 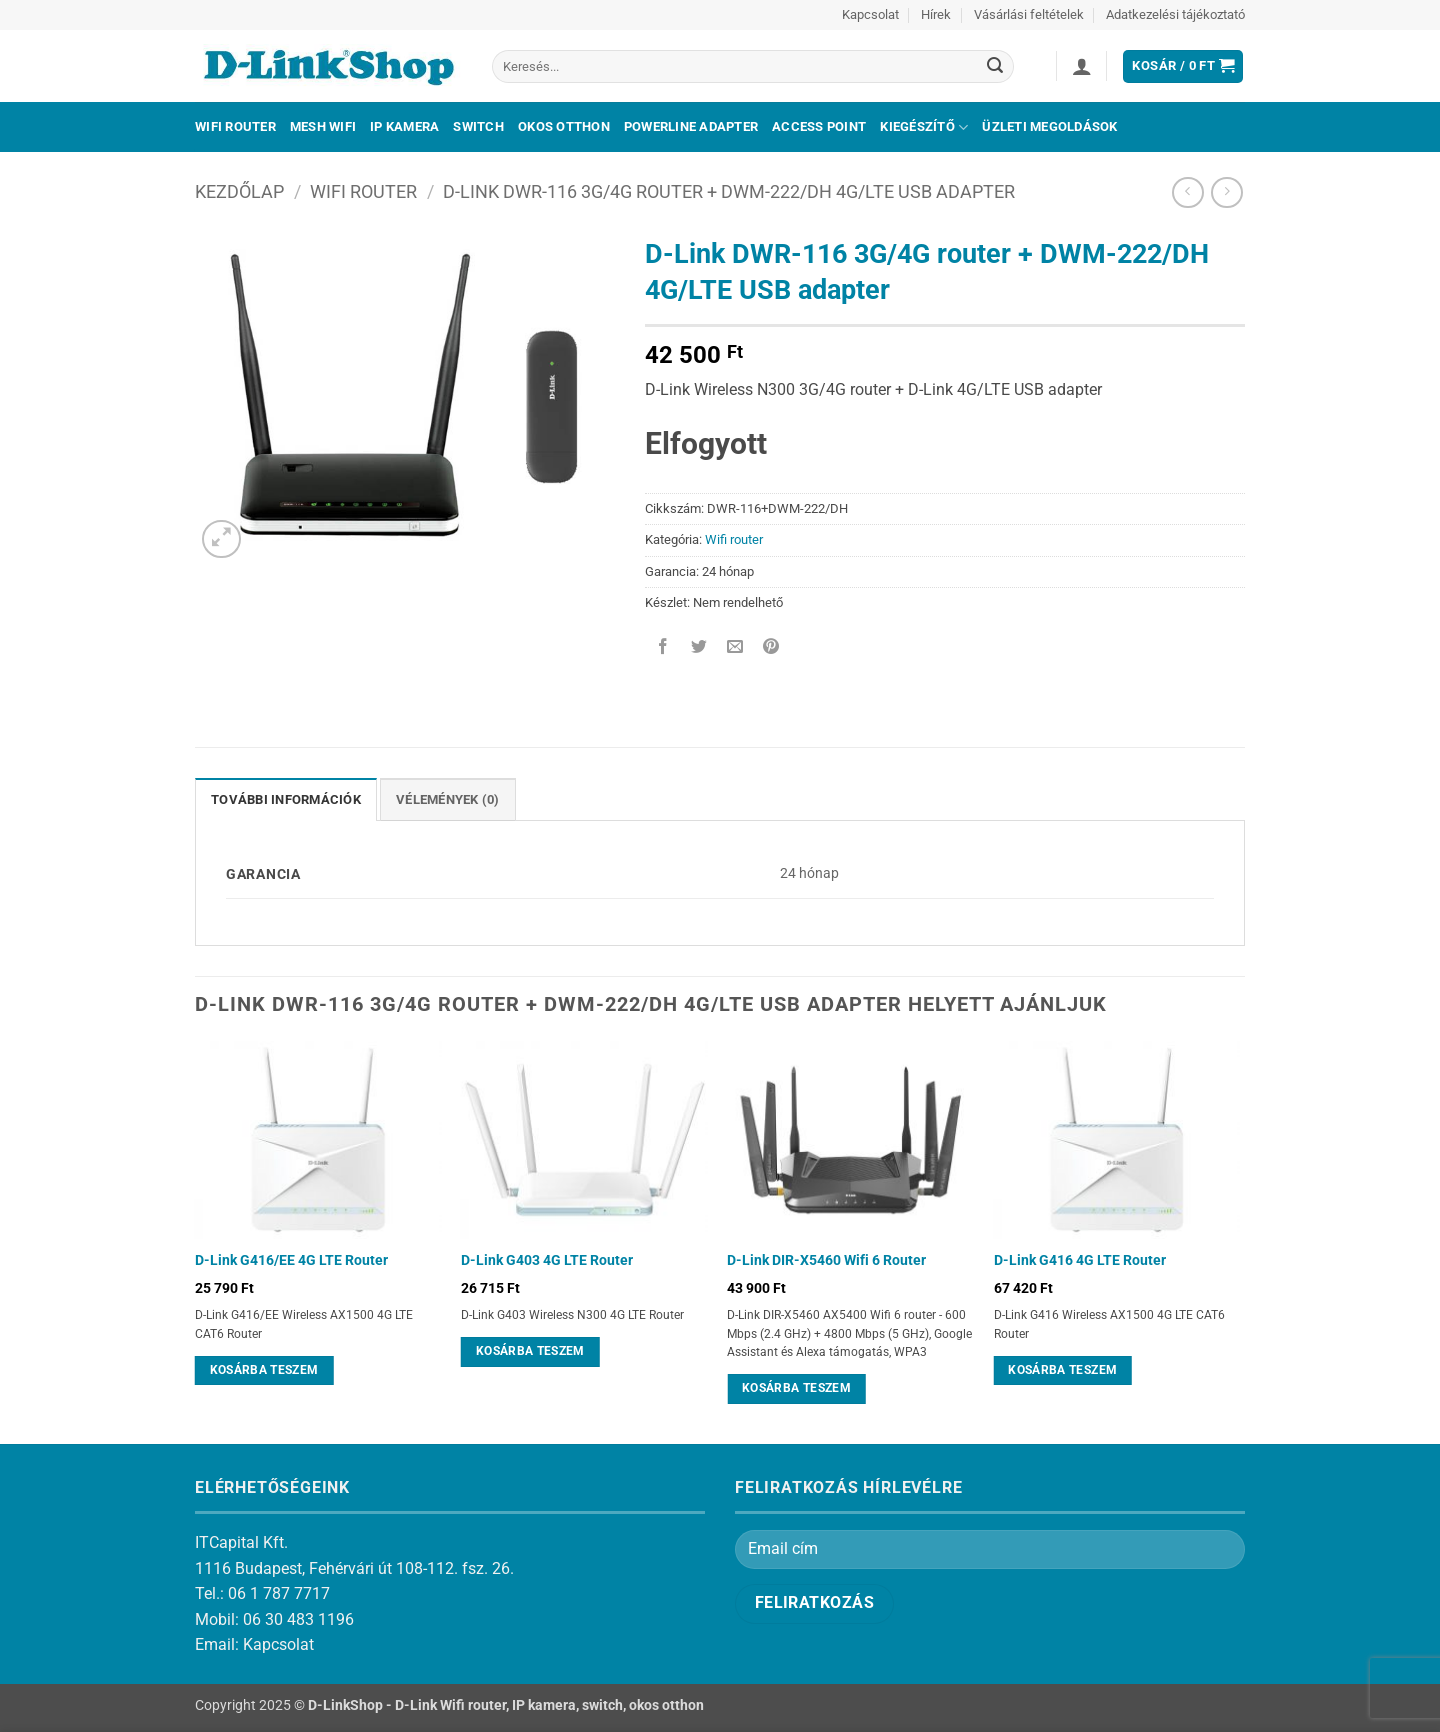 I want to click on D-Link G416/EE 4G LTE Router, so click(x=291, y=1260).